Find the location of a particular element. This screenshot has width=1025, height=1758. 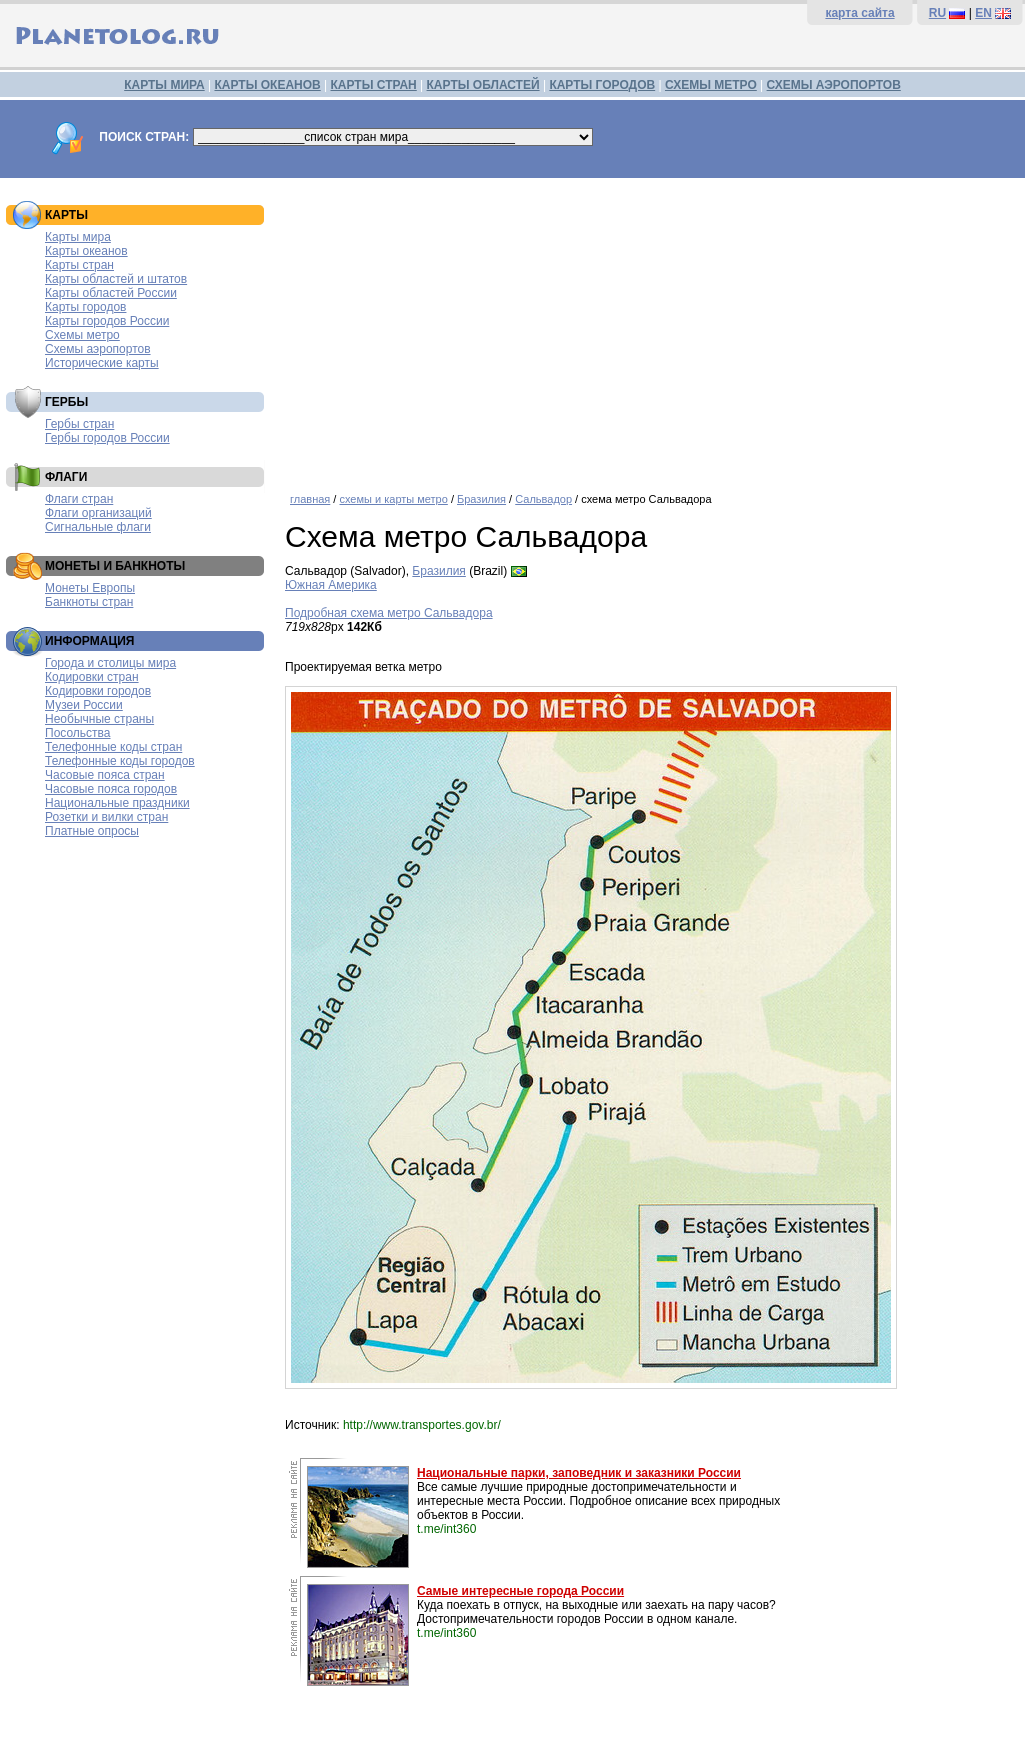

Бразилия is located at coordinates (481, 499).